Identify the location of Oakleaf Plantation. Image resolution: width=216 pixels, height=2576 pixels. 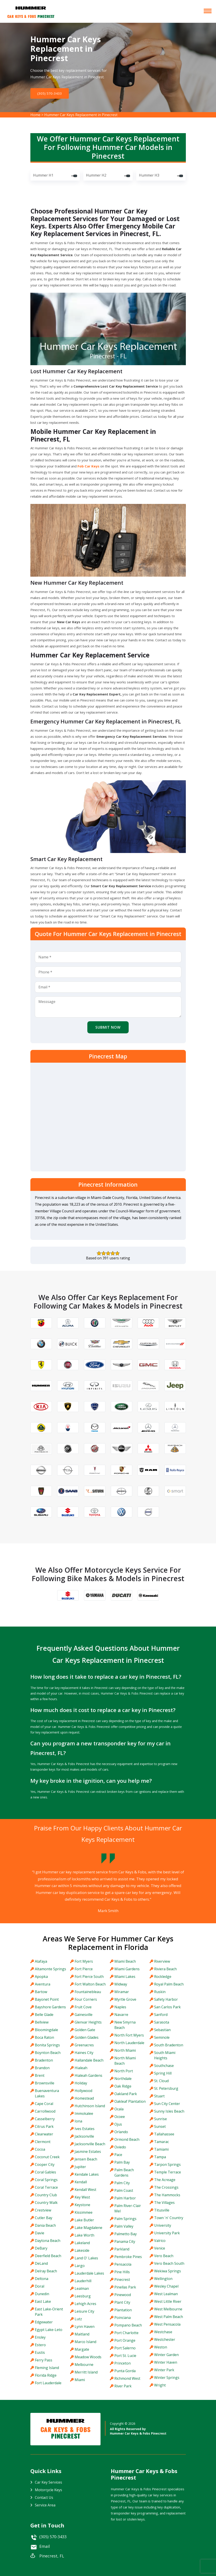
(130, 2101).